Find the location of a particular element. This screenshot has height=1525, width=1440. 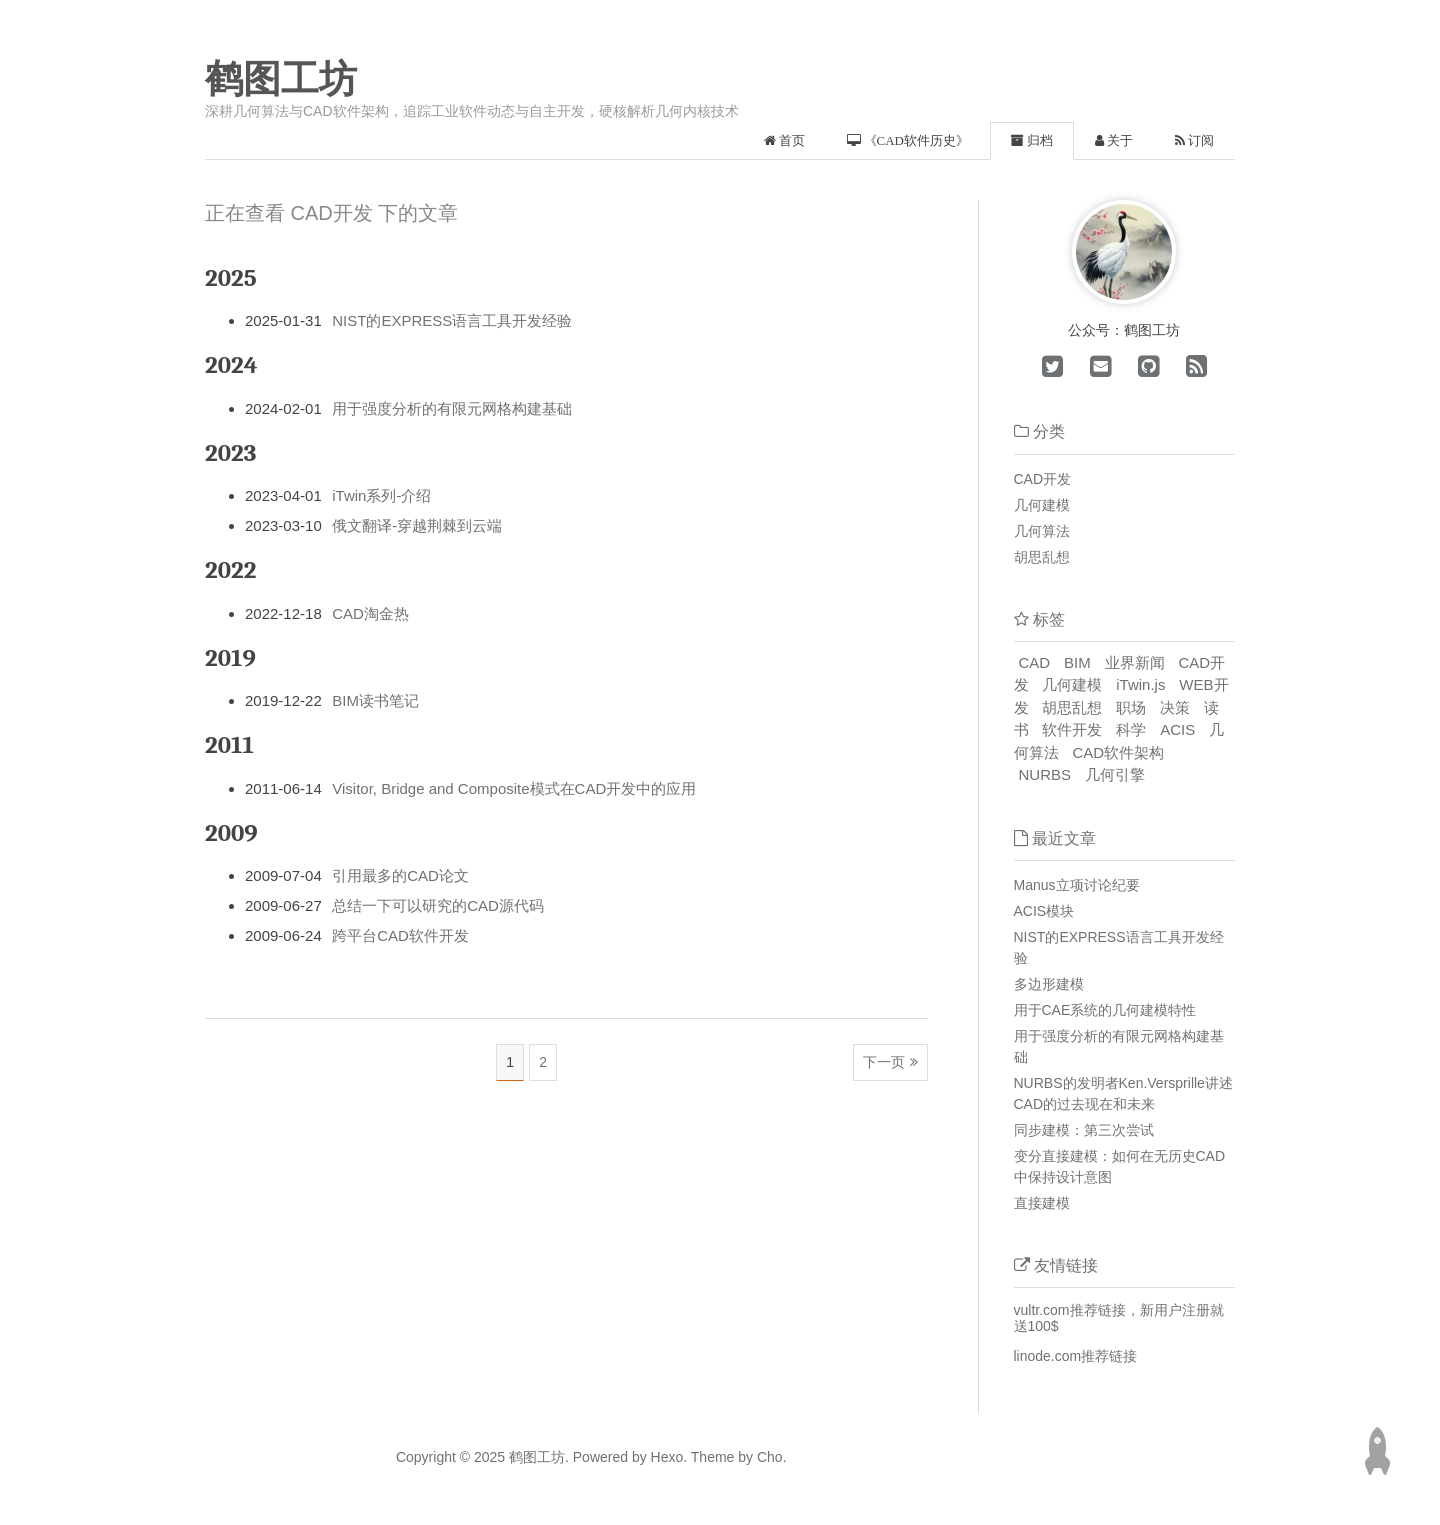

俄文翻译-穿越荆棘到云端 is located at coordinates (417, 525).